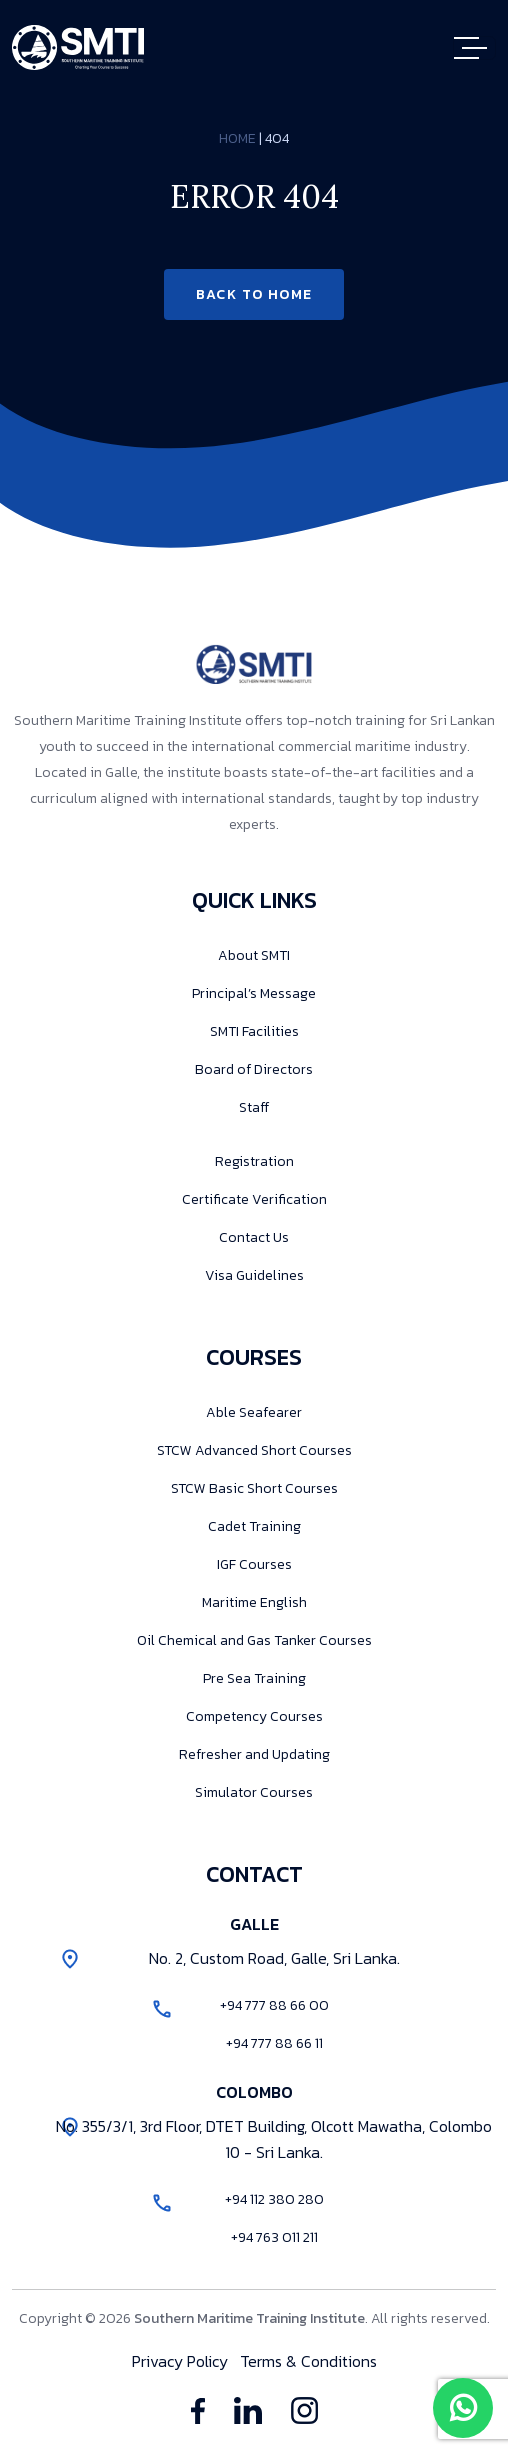 Image resolution: width=508 pixels, height=2453 pixels. I want to click on SMTI Facilities, so click(254, 1031).